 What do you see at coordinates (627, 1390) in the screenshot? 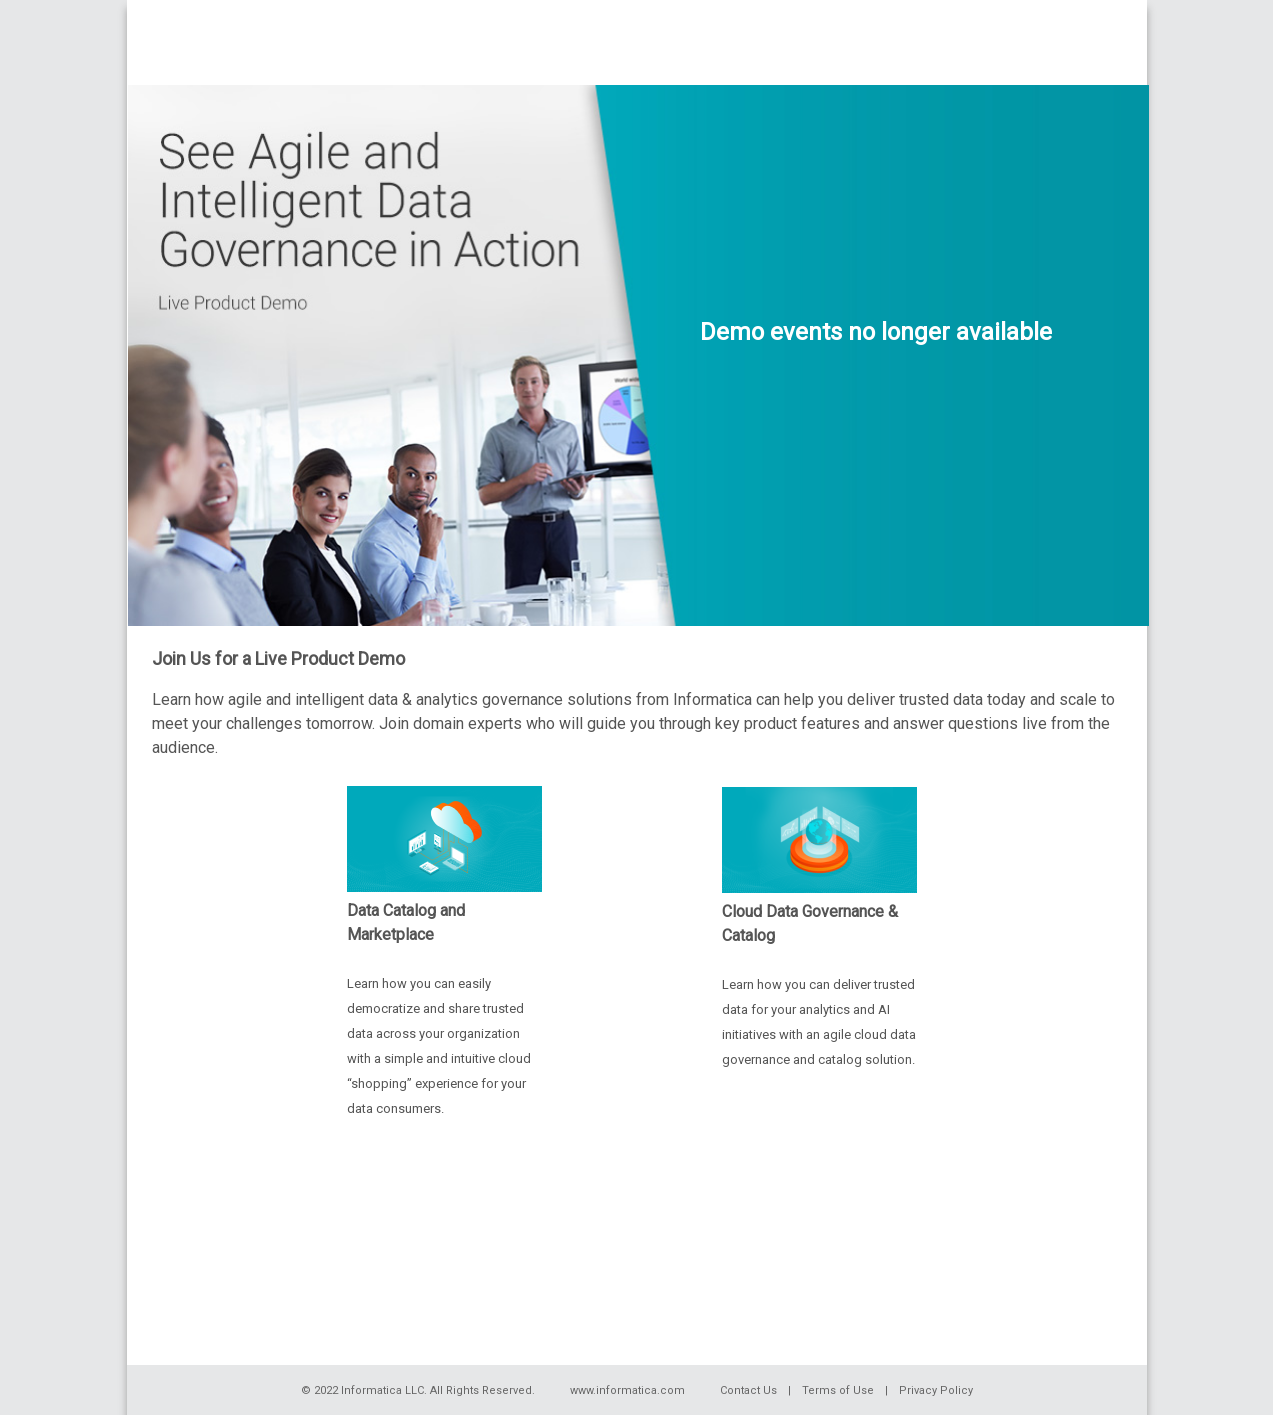
I see `www.informatica.com` at bounding box center [627, 1390].